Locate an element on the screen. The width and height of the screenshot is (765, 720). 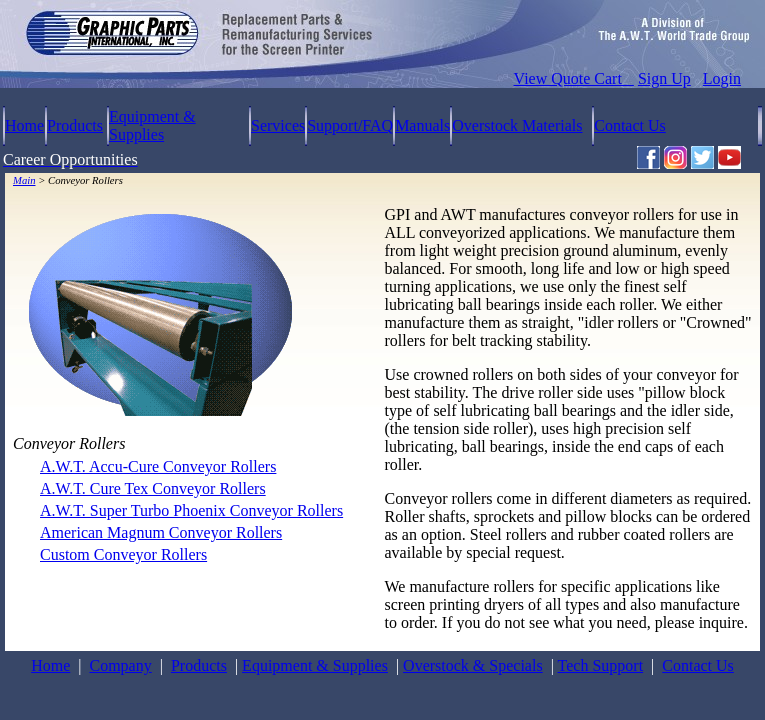
Main is located at coordinates (24, 180).